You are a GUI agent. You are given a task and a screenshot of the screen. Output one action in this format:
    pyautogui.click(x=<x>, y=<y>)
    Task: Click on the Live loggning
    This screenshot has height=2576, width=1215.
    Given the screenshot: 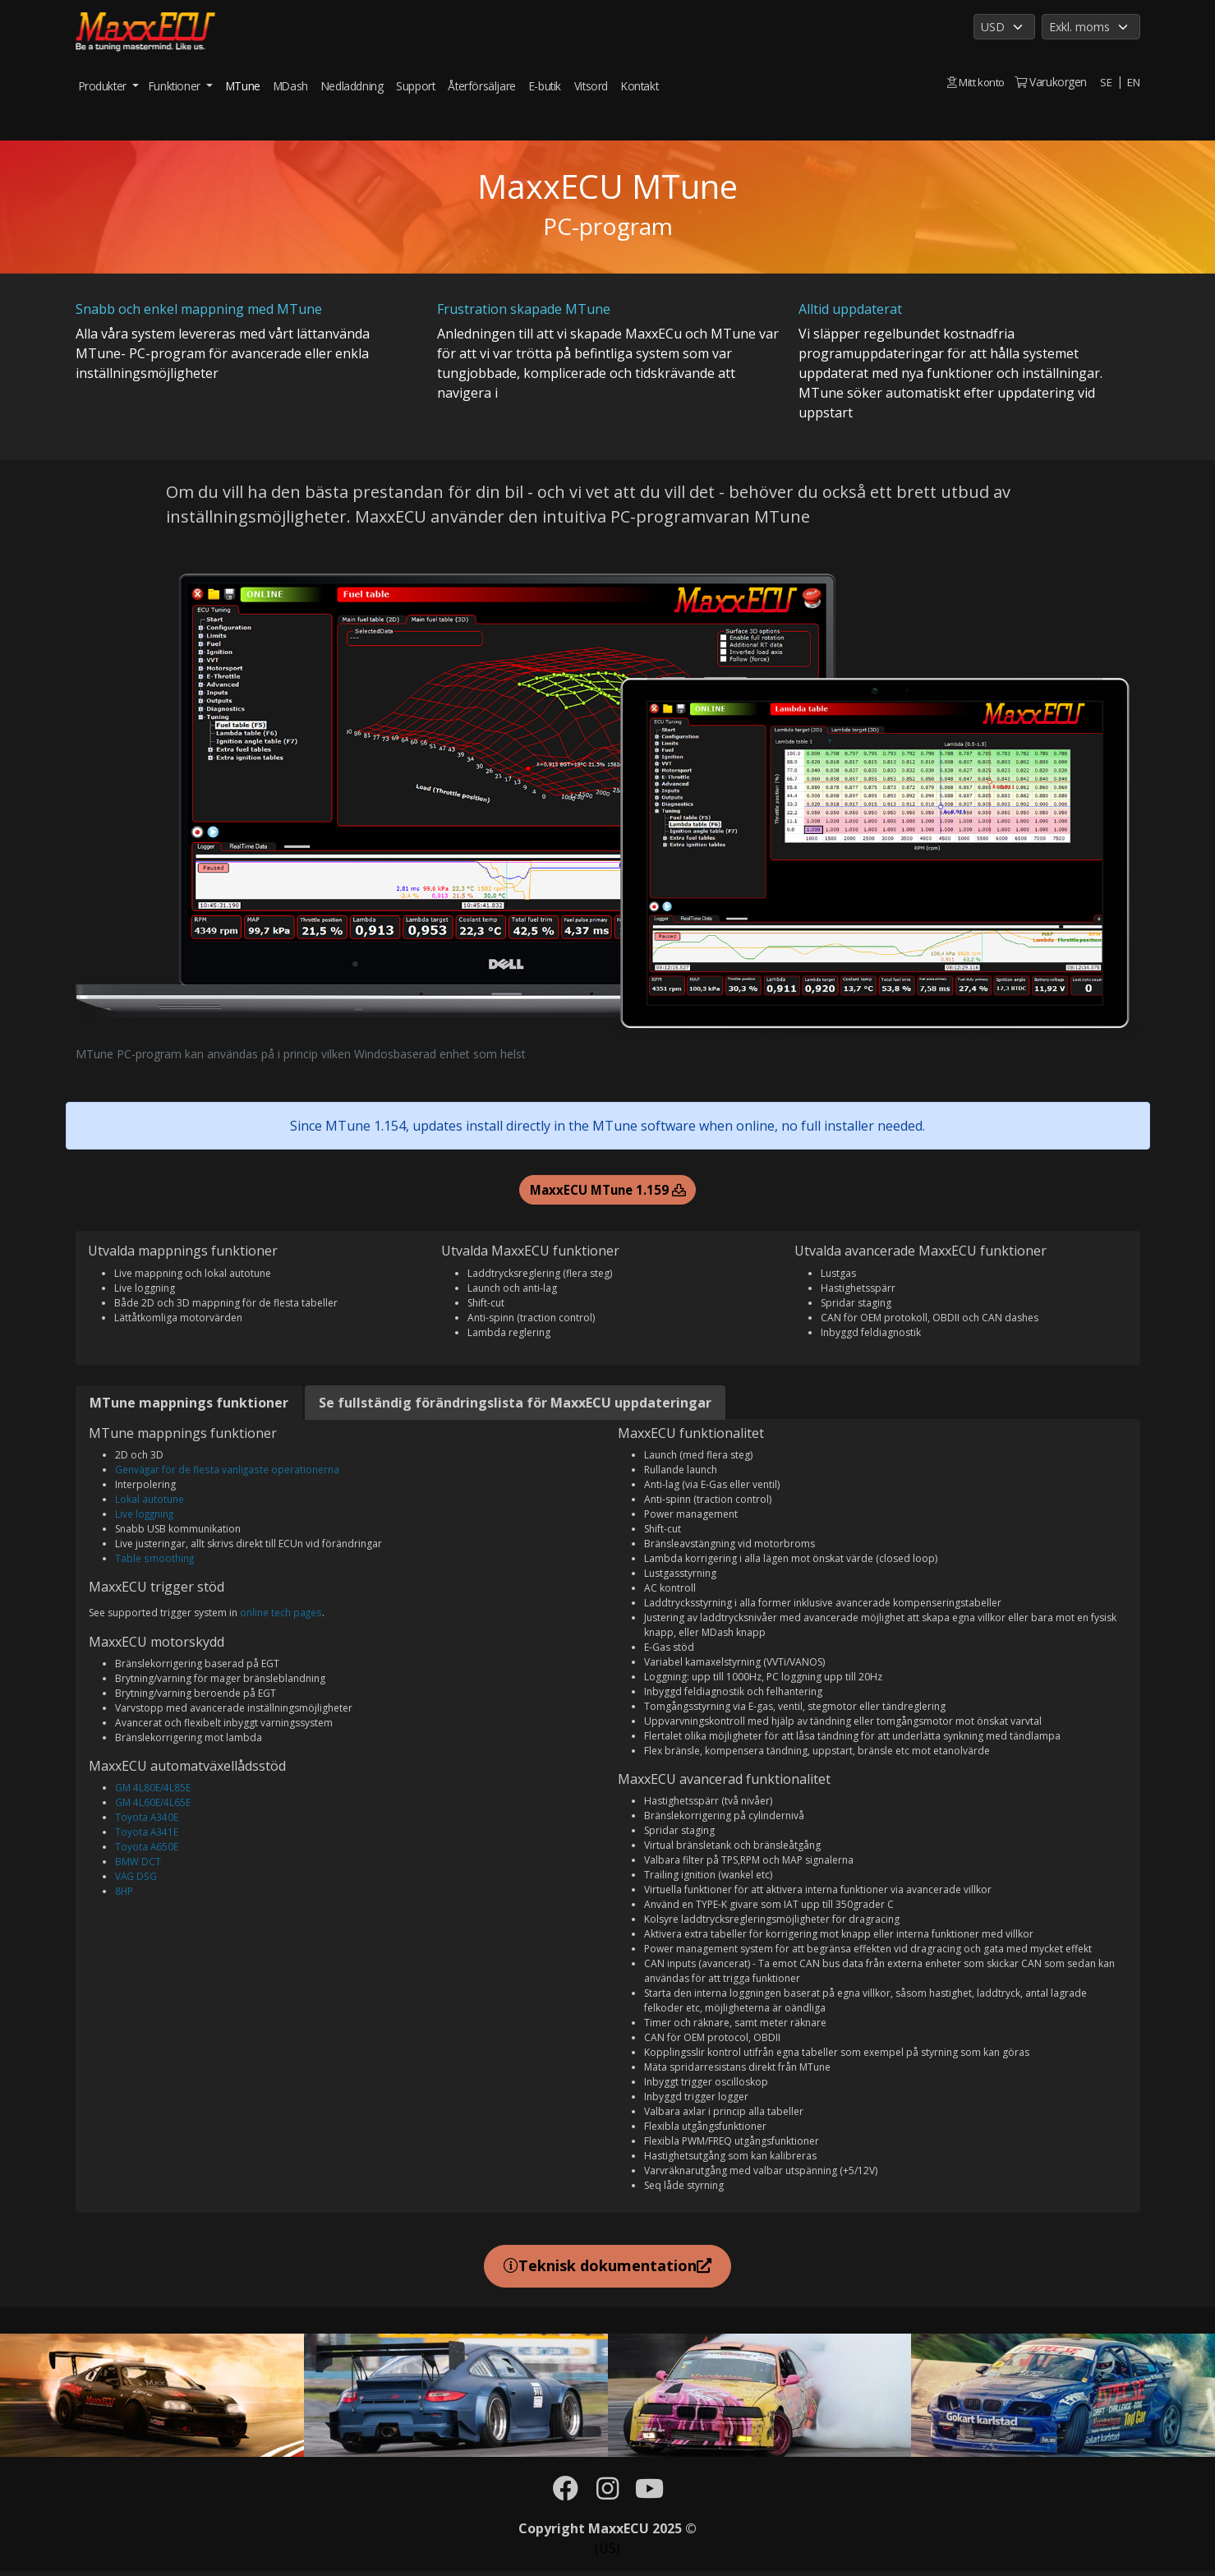 What is the action you would take?
    pyautogui.click(x=145, y=1516)
    